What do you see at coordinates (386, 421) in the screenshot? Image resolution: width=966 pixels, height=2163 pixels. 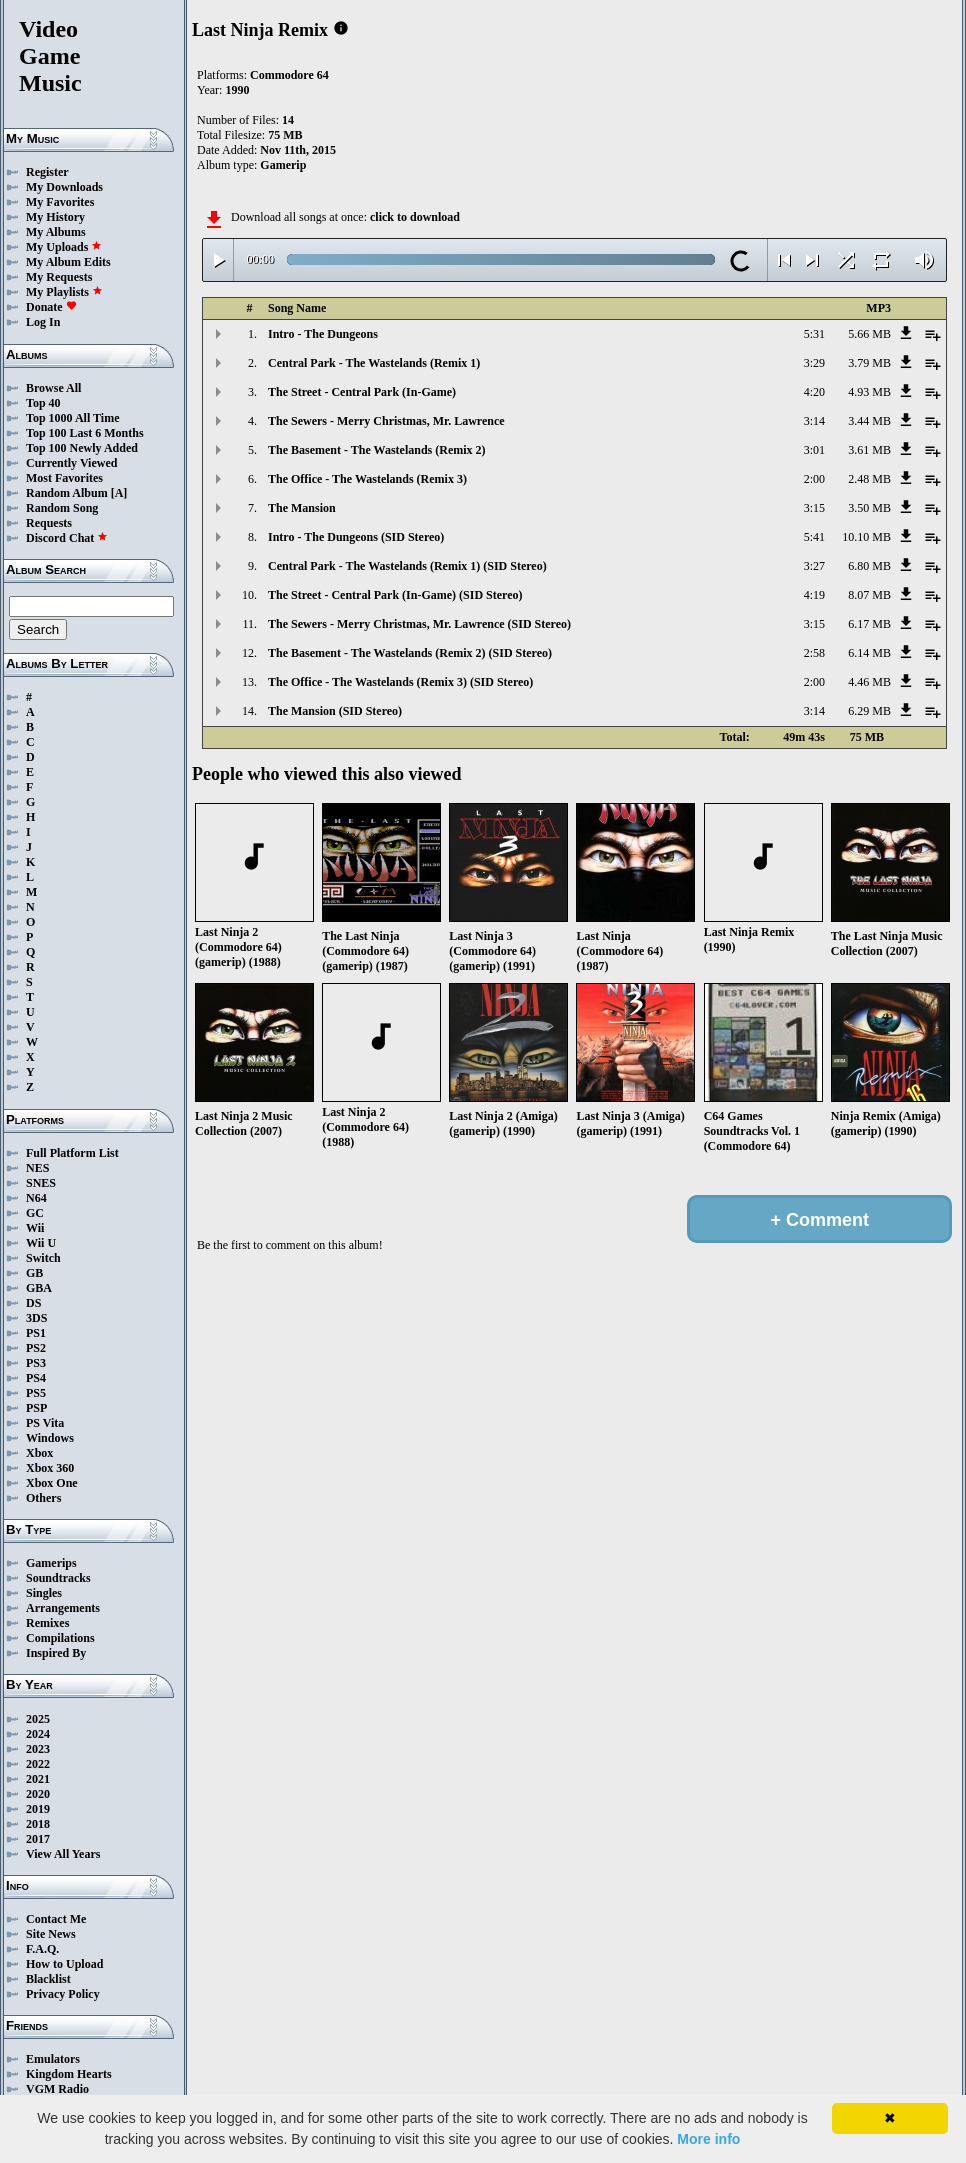 I see `The Sewers - Merry Christmas, Mr. Lawrence` at bounding box center [386, 421].